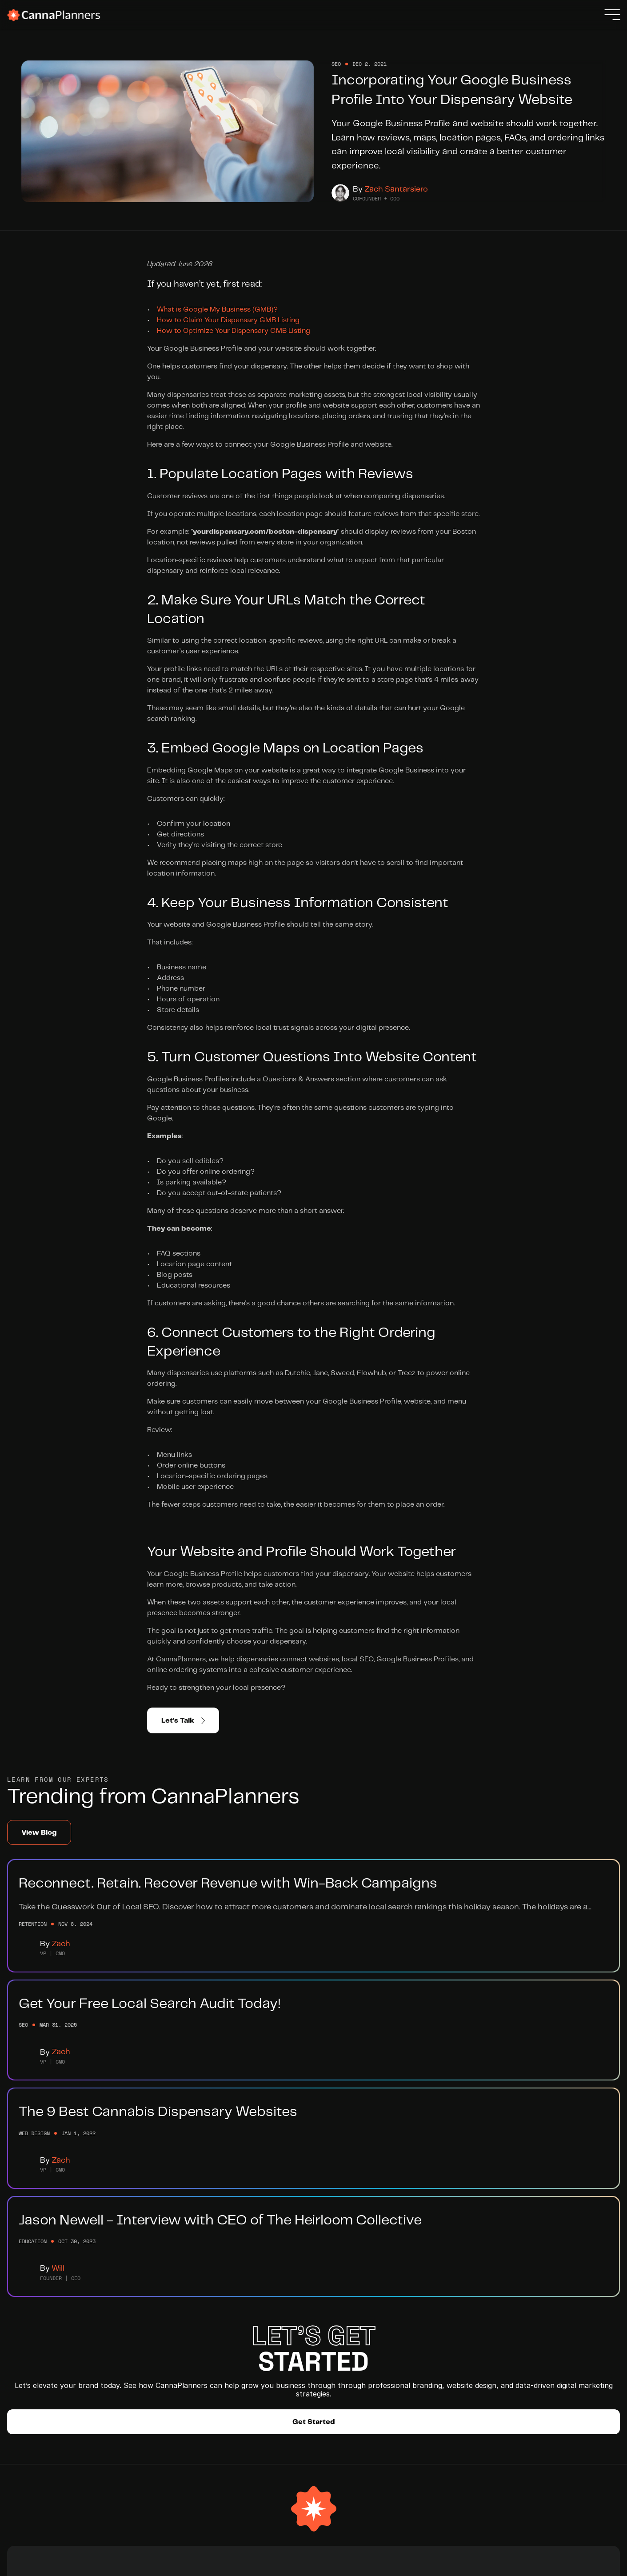  What do you see at coordinates (573, 2562) in the screenshot?
I see `Privacy Policy` at bounding box center [573, 2562].